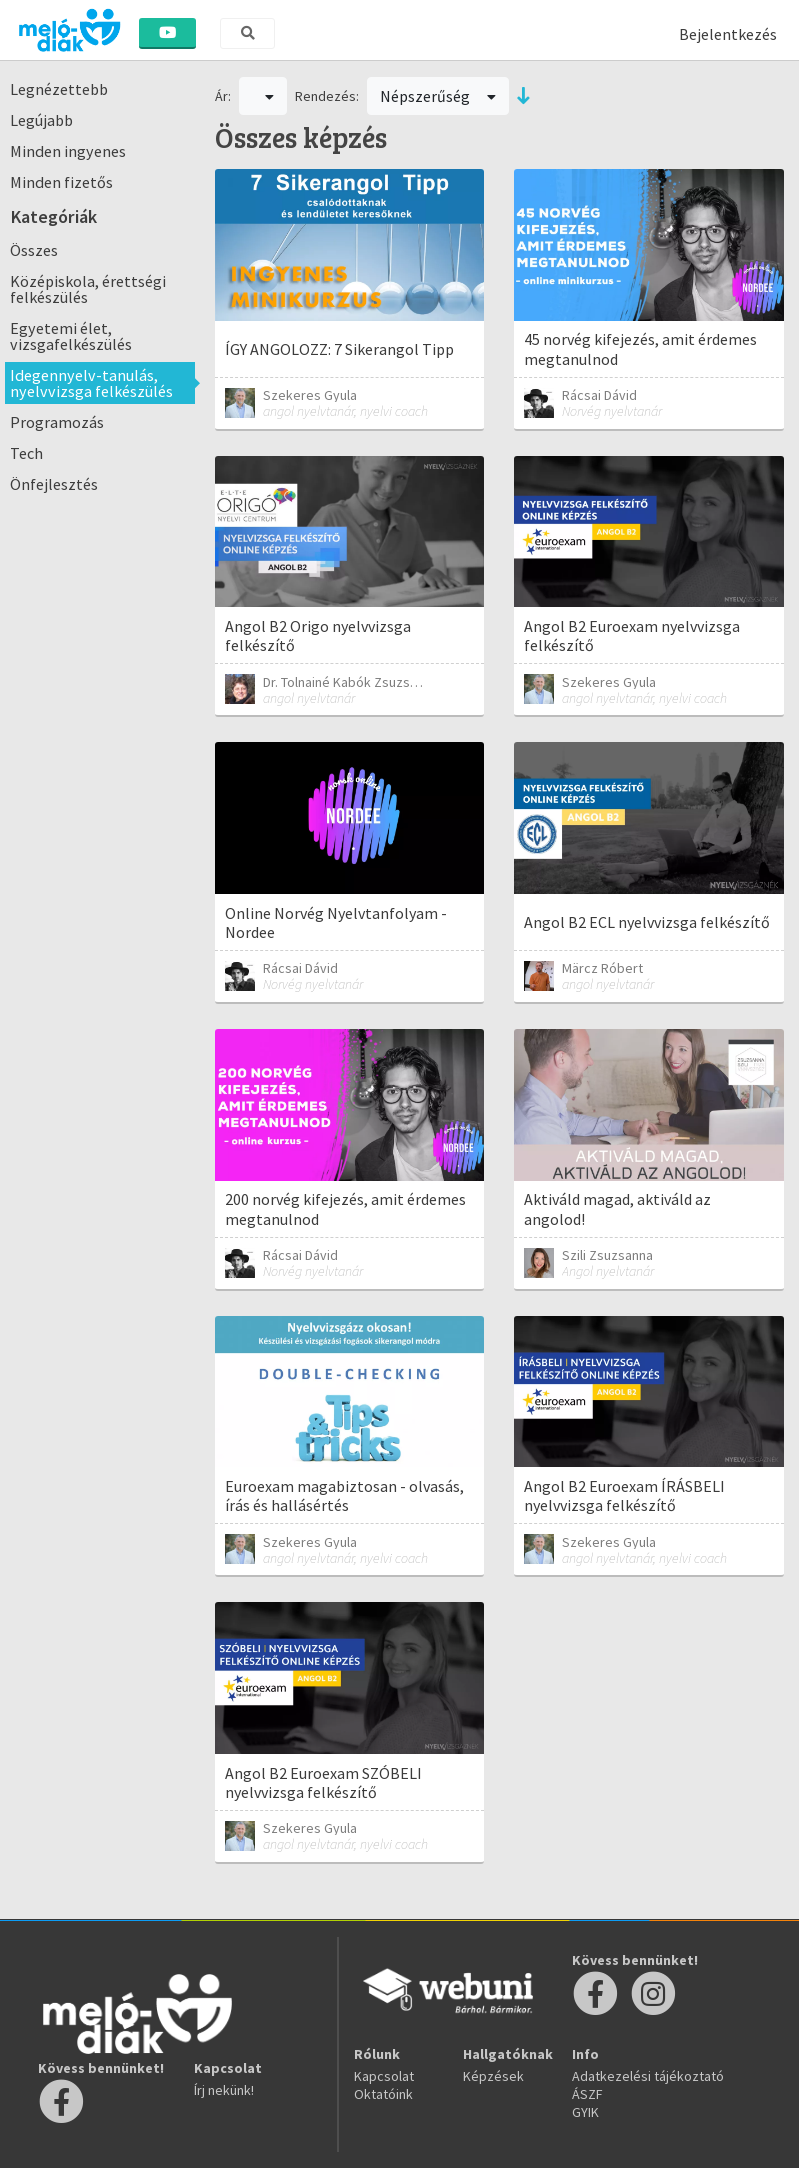 The height and width of the screenshot is (2168, 799). What do you see at coordinates (587, 2094) in the screenshot?
I see `ÁSZF` at bounding box center [587, 2094].